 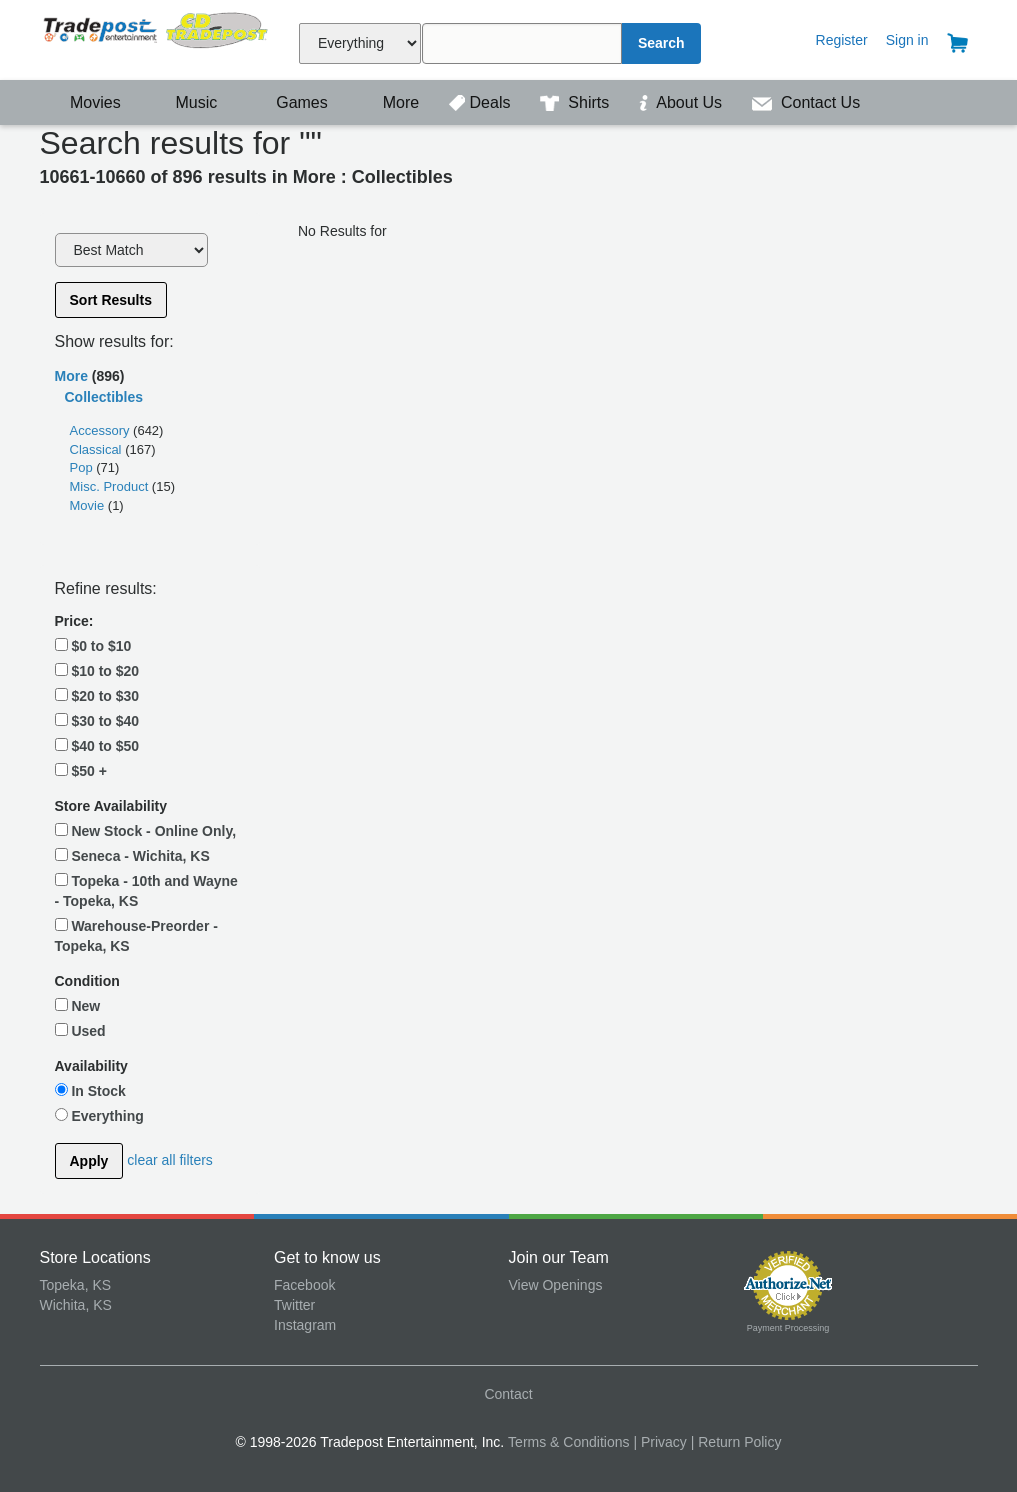 What do you see at coordinates (482, 102) in the screenshot?
I see `Deals` at bounding box center [482, 102].